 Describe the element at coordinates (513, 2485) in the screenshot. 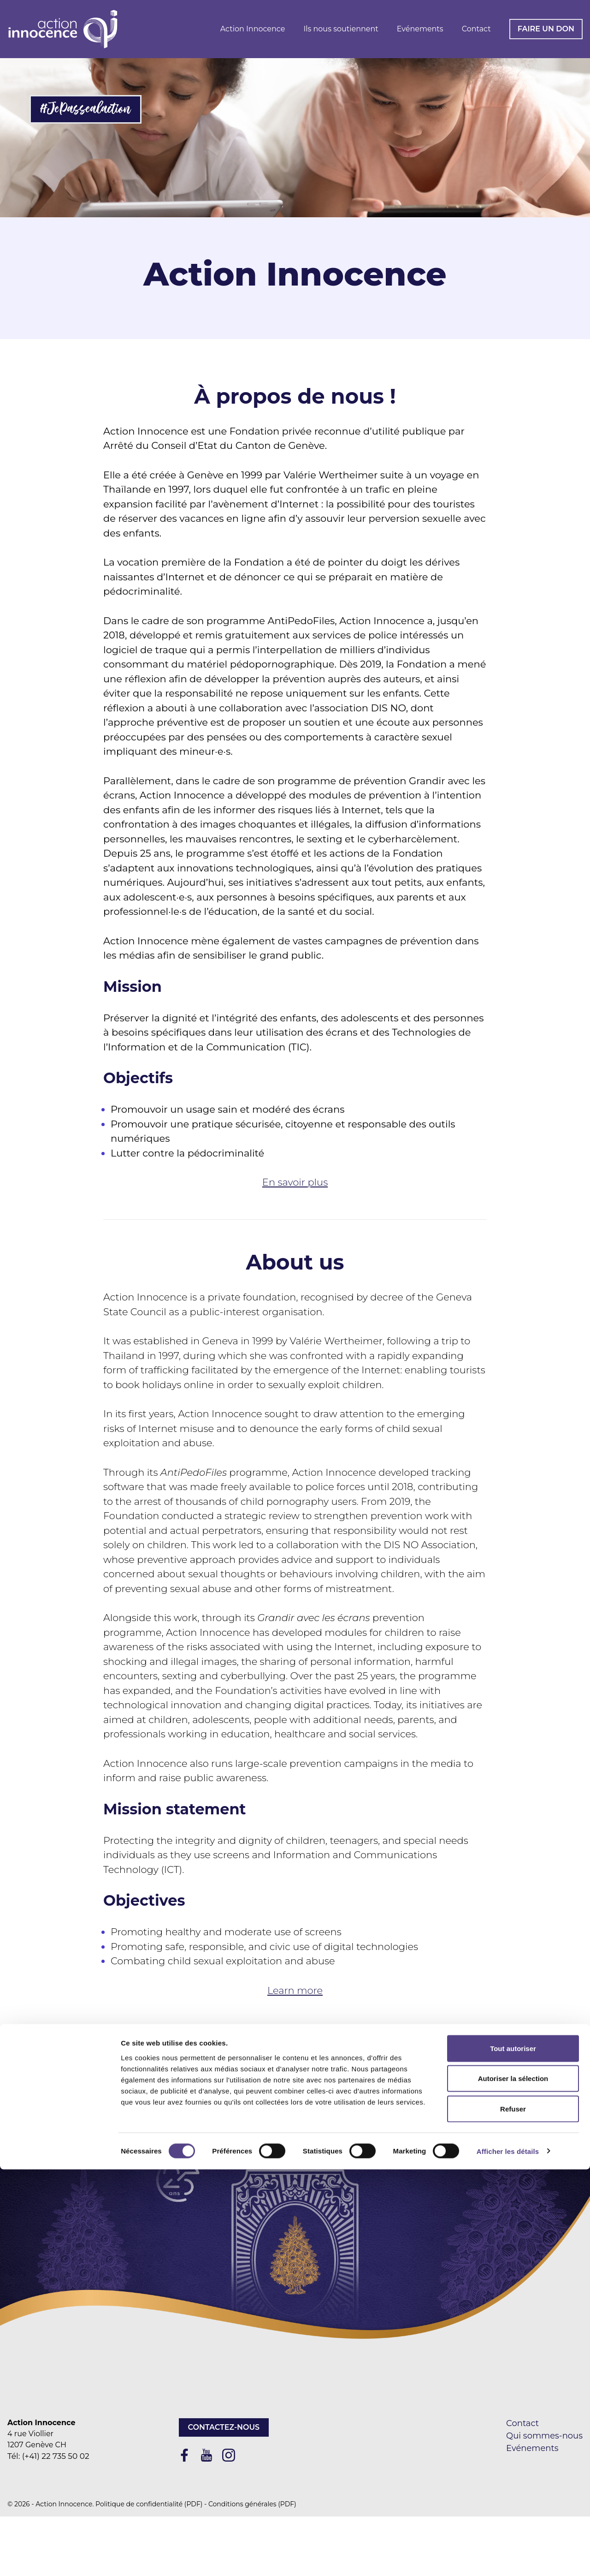

I see `Autoriser la sélection` at that location.